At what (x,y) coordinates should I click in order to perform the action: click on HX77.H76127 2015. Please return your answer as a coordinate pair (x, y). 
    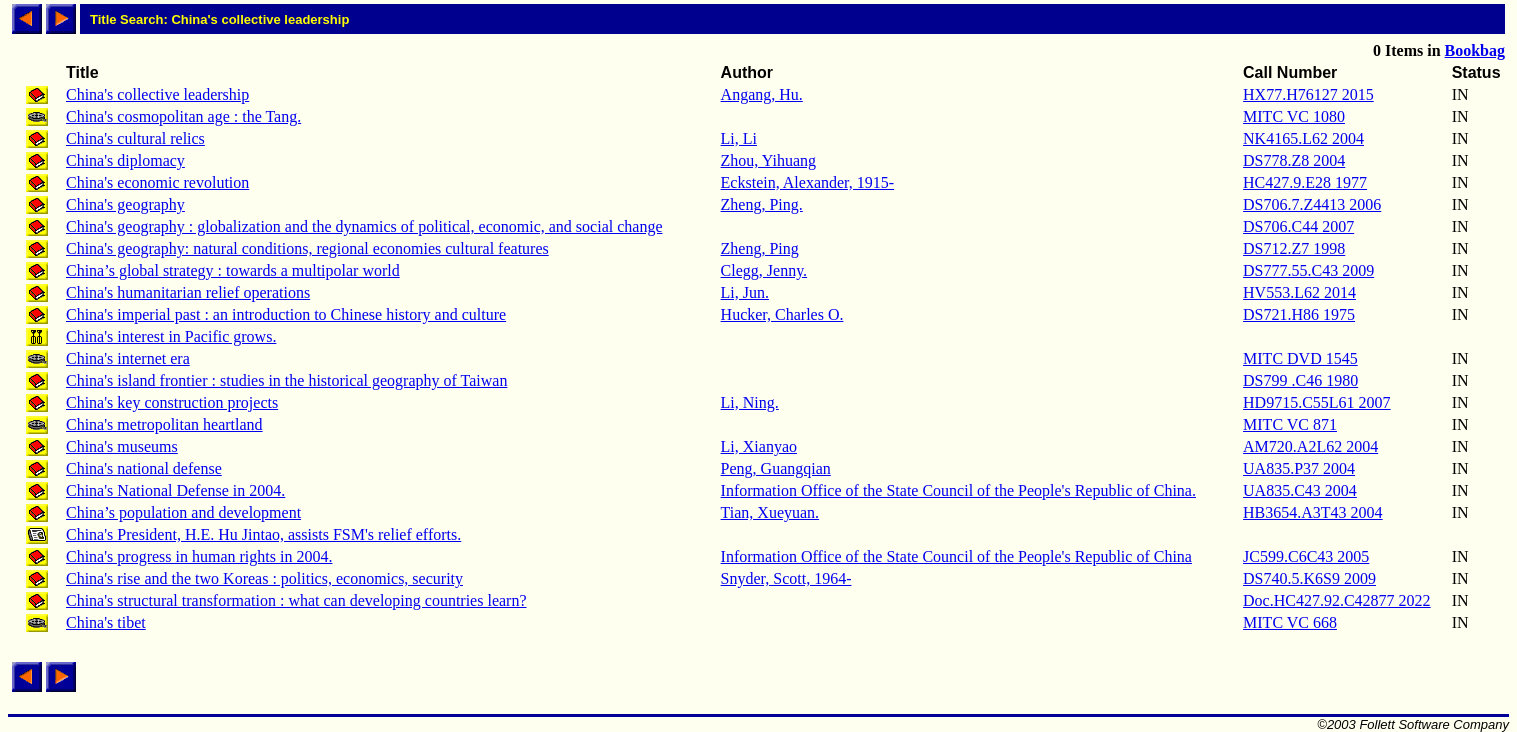
    Looking at the image, I should click on (1308, 94).